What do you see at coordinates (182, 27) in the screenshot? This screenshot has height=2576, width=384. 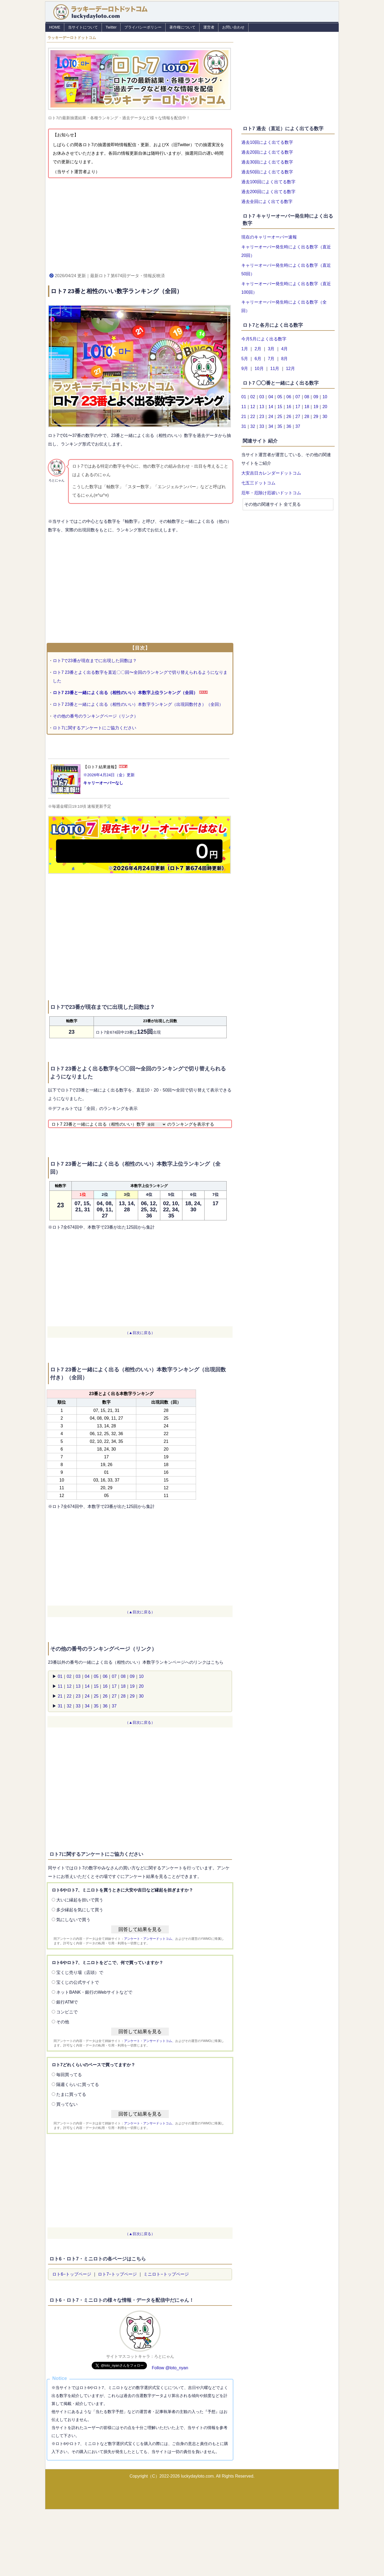 I see `著作権について` at bounding box center [182, 27].